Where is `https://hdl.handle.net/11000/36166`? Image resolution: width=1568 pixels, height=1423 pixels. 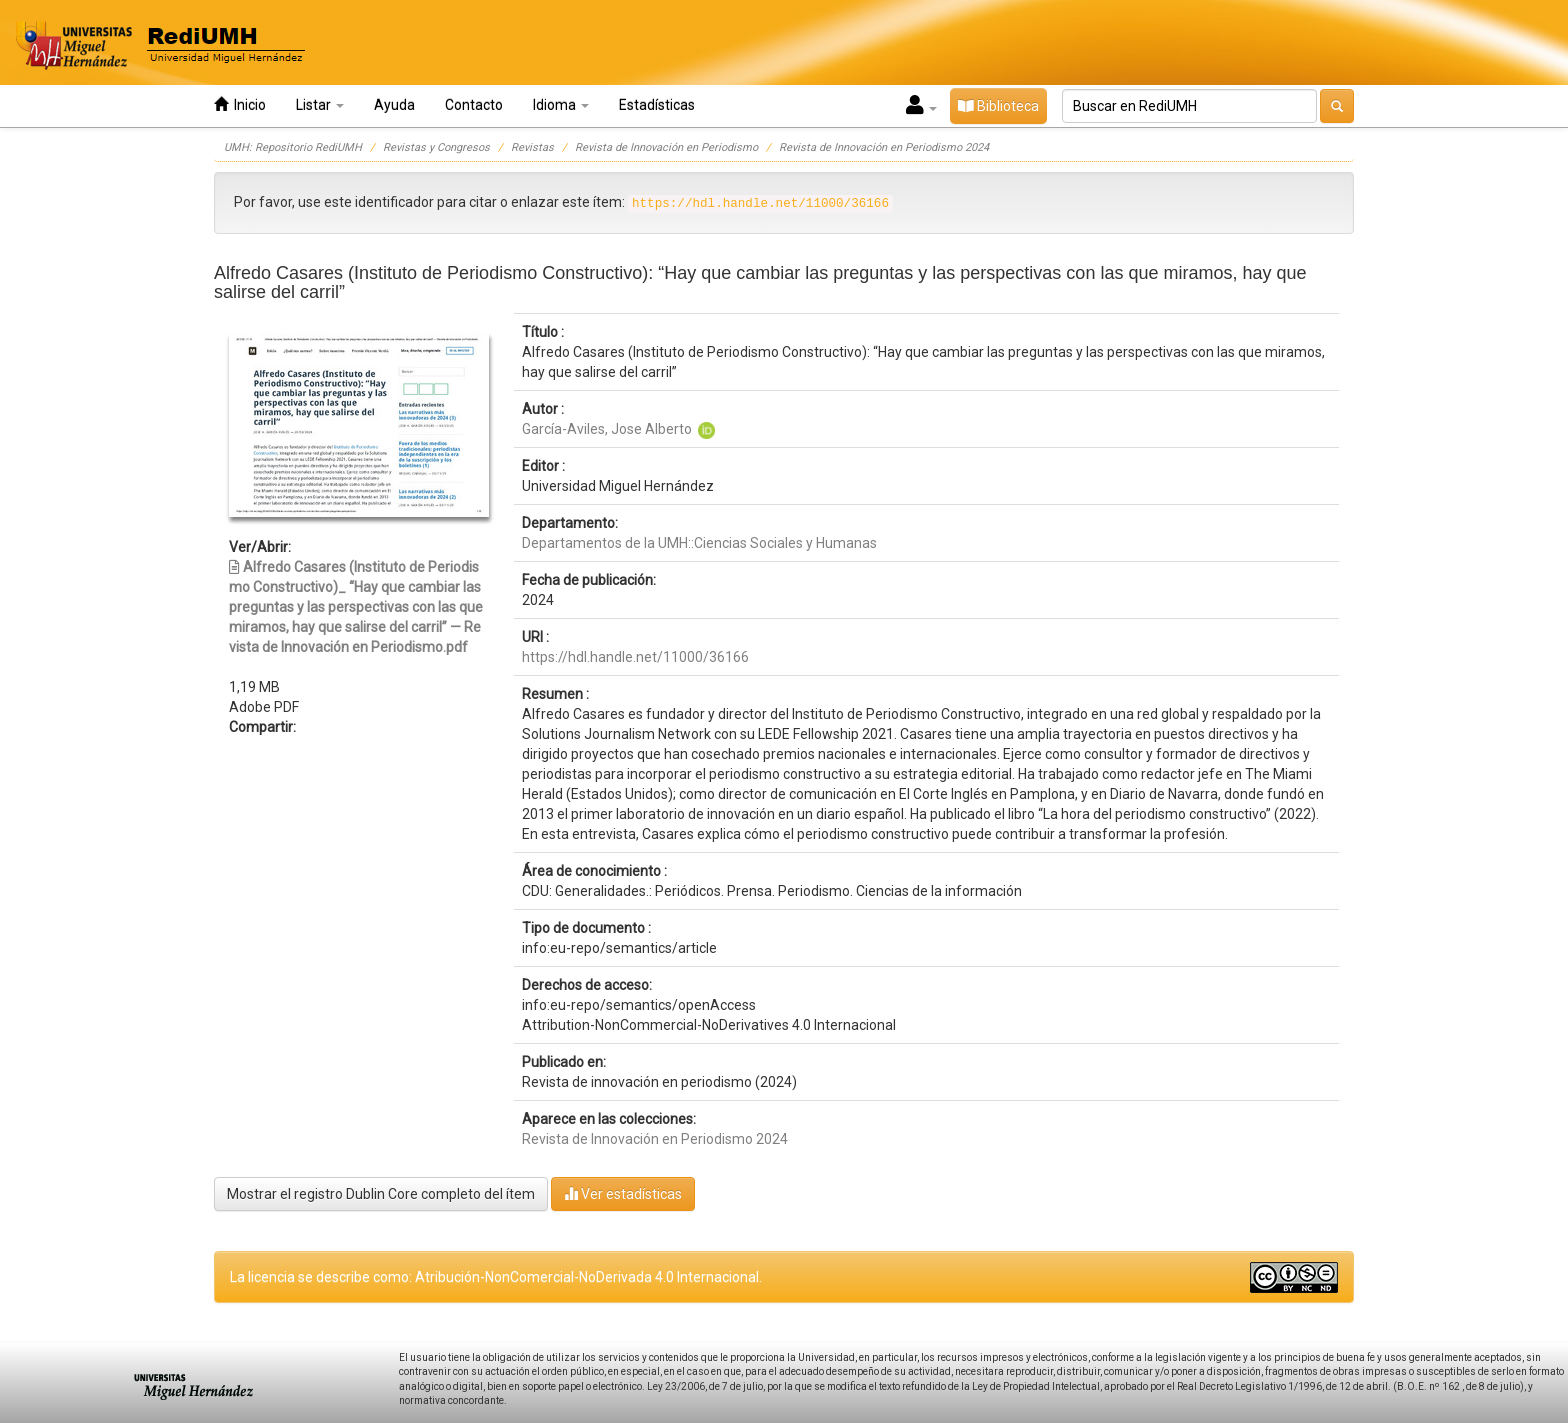 https://hdl.handle.net/11000/36166 is located at coordinates (635, 657).